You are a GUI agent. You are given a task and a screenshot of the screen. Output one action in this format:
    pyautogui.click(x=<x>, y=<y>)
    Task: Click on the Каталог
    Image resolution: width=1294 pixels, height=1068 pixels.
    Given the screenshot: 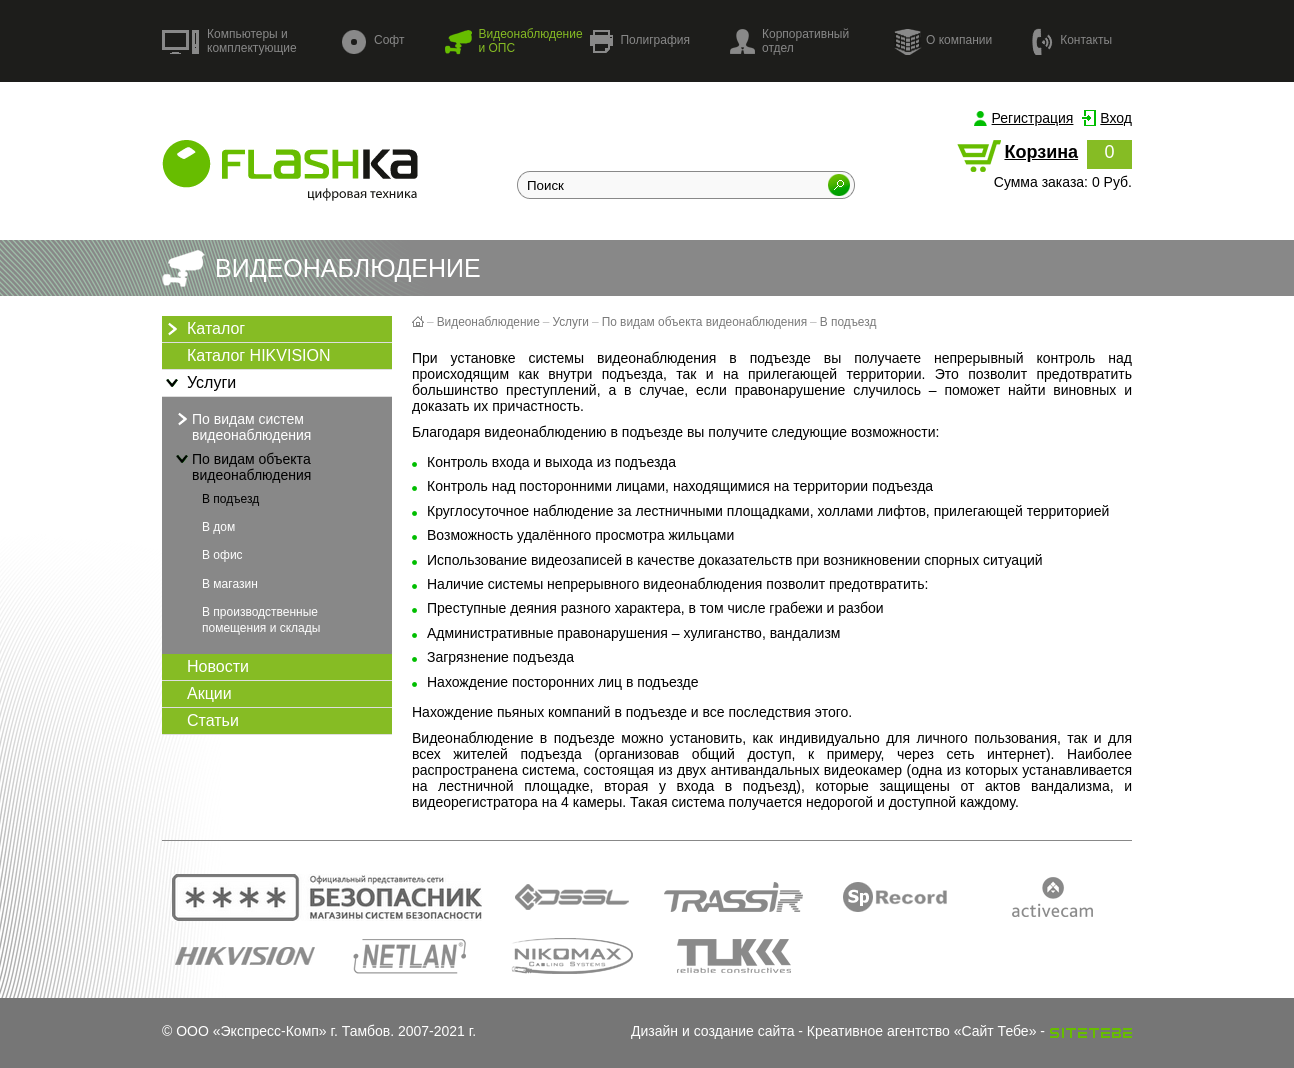 What is the action you would take?
    pyautogui.click(x=203, y=329)
    